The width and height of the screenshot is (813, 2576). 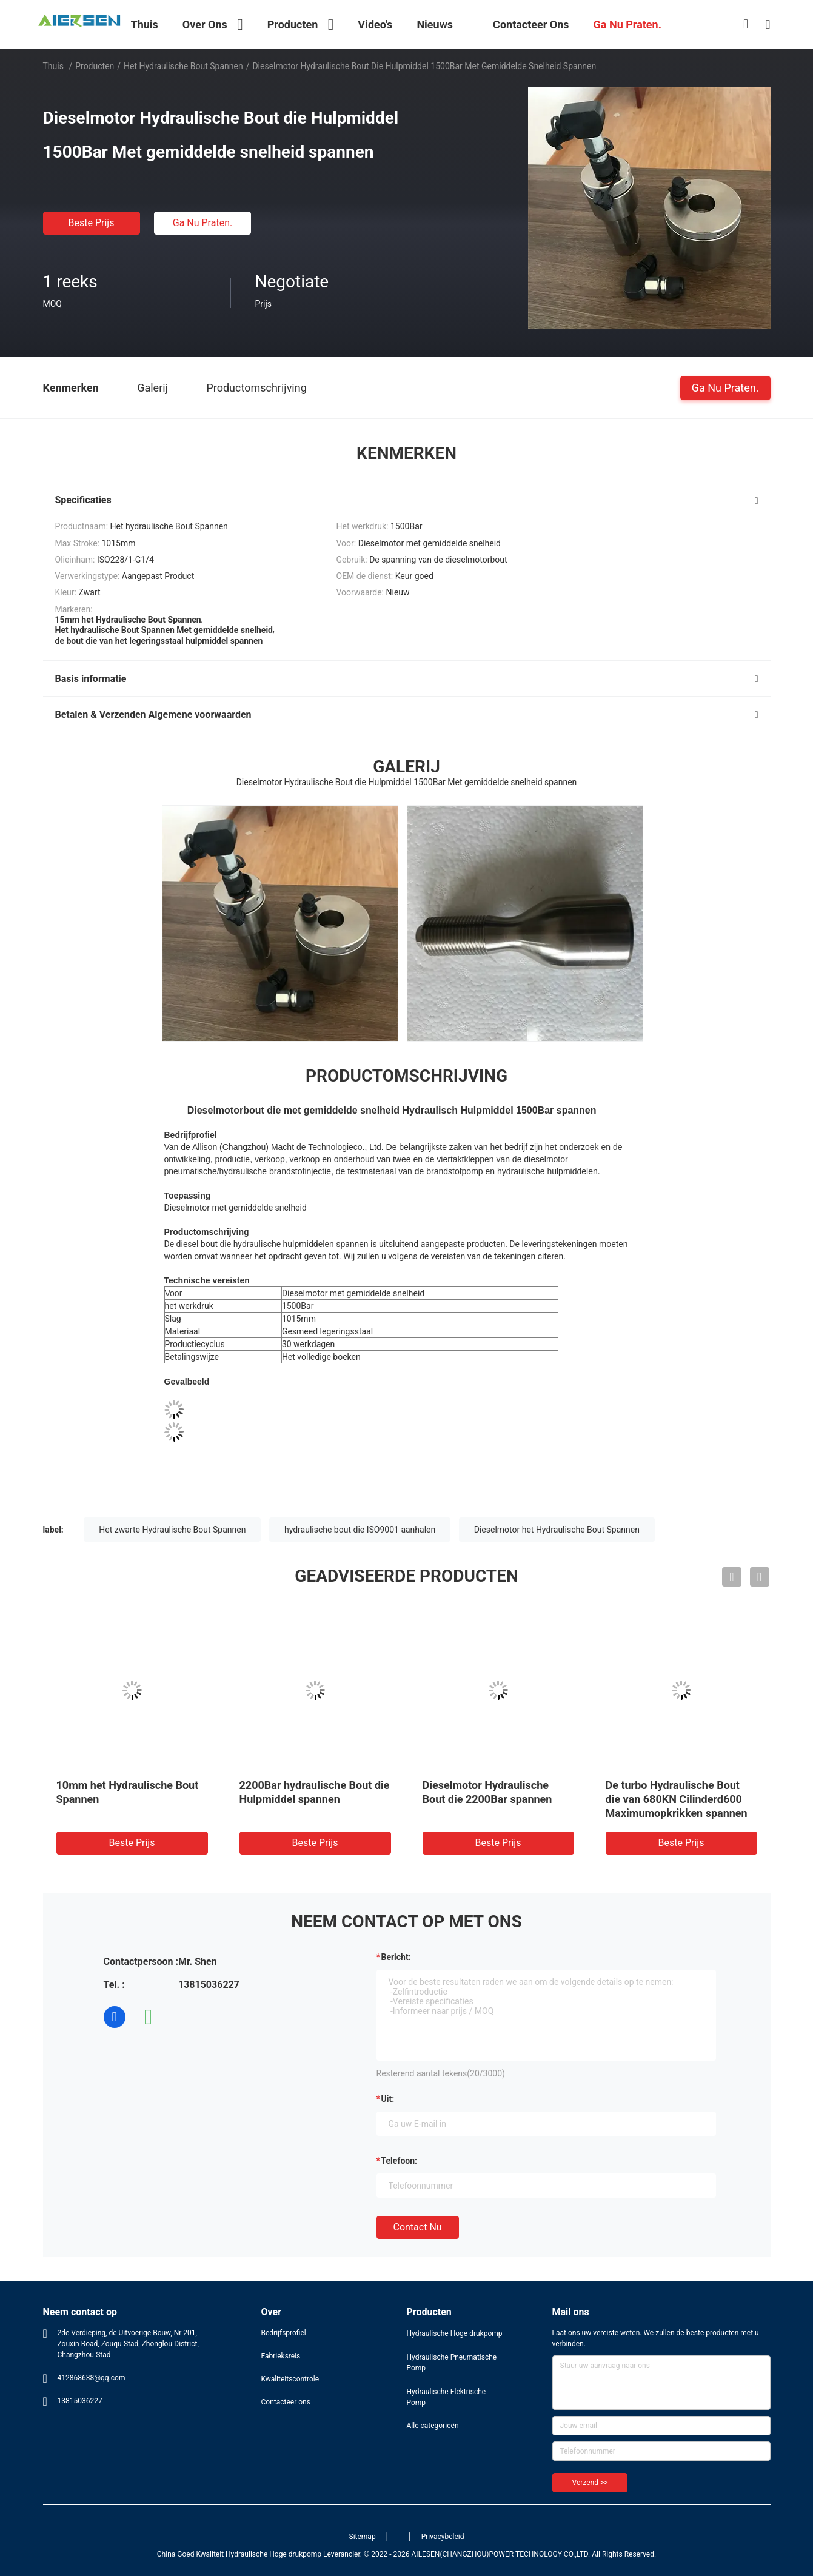 What do you see at coordinates (433, 2425) in the screenshot?
I see `Alle categorieën` at bounding box center [433, 2425].